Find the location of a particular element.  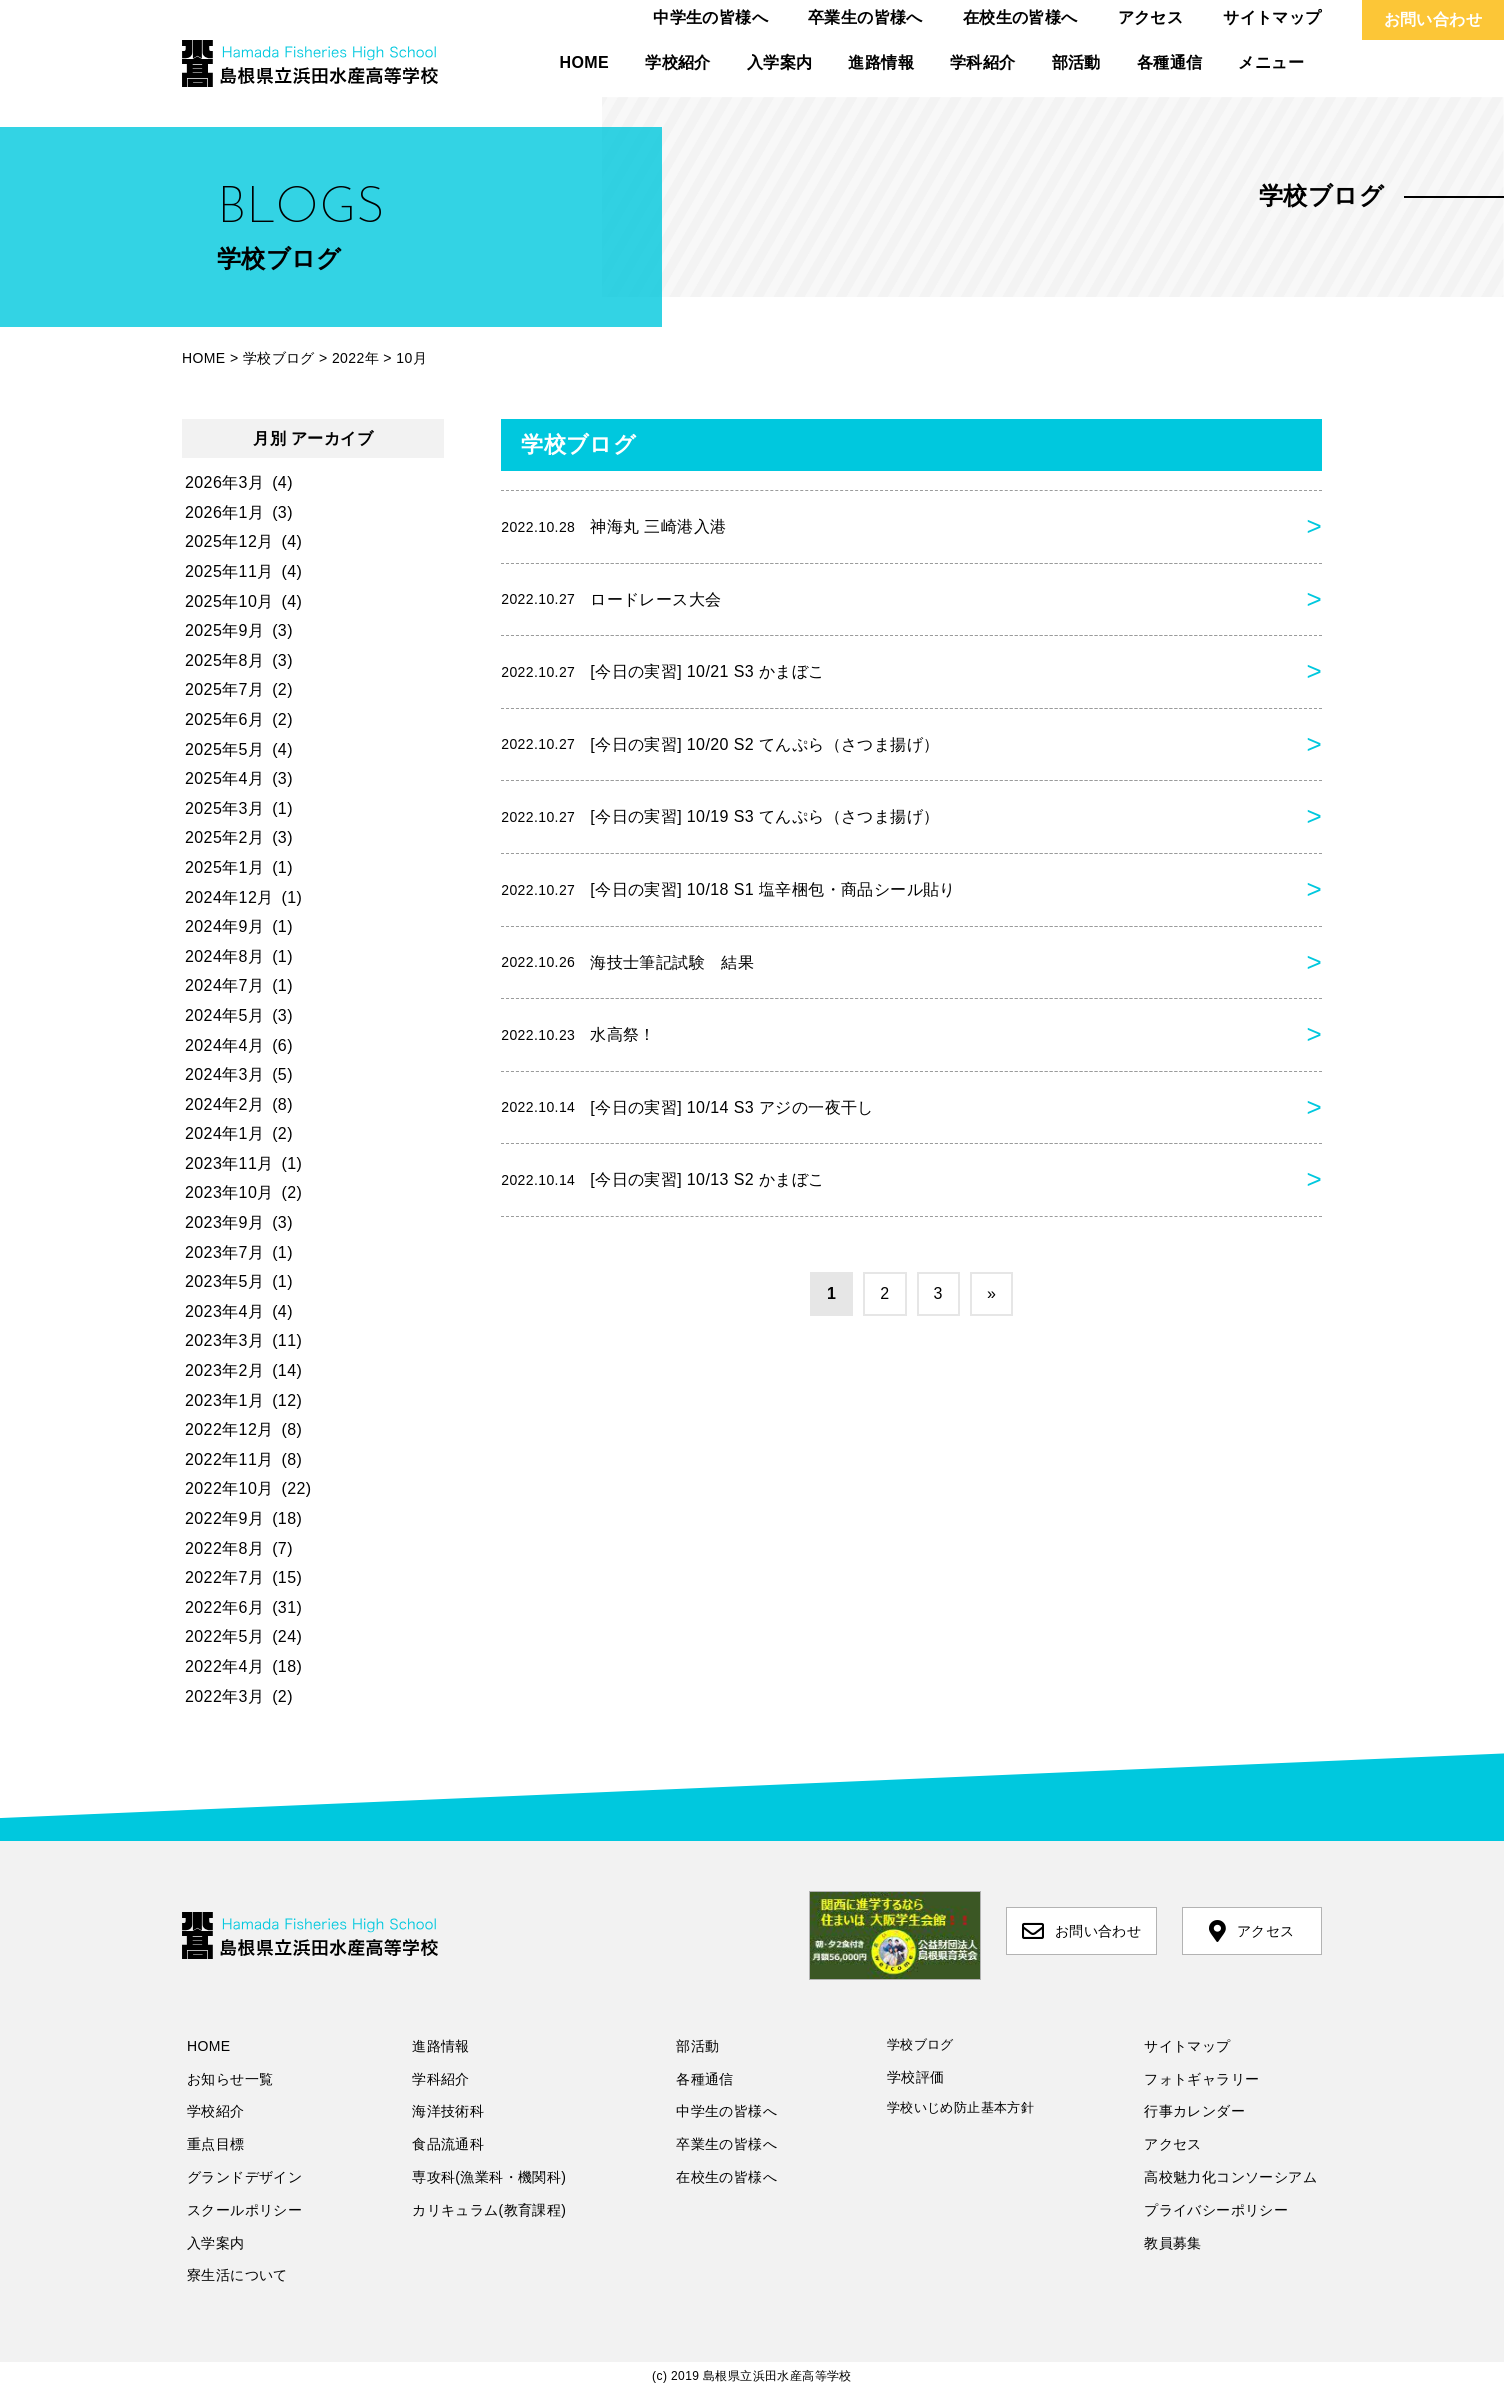

ロードレース大会 is located at coordinates (611, 599).